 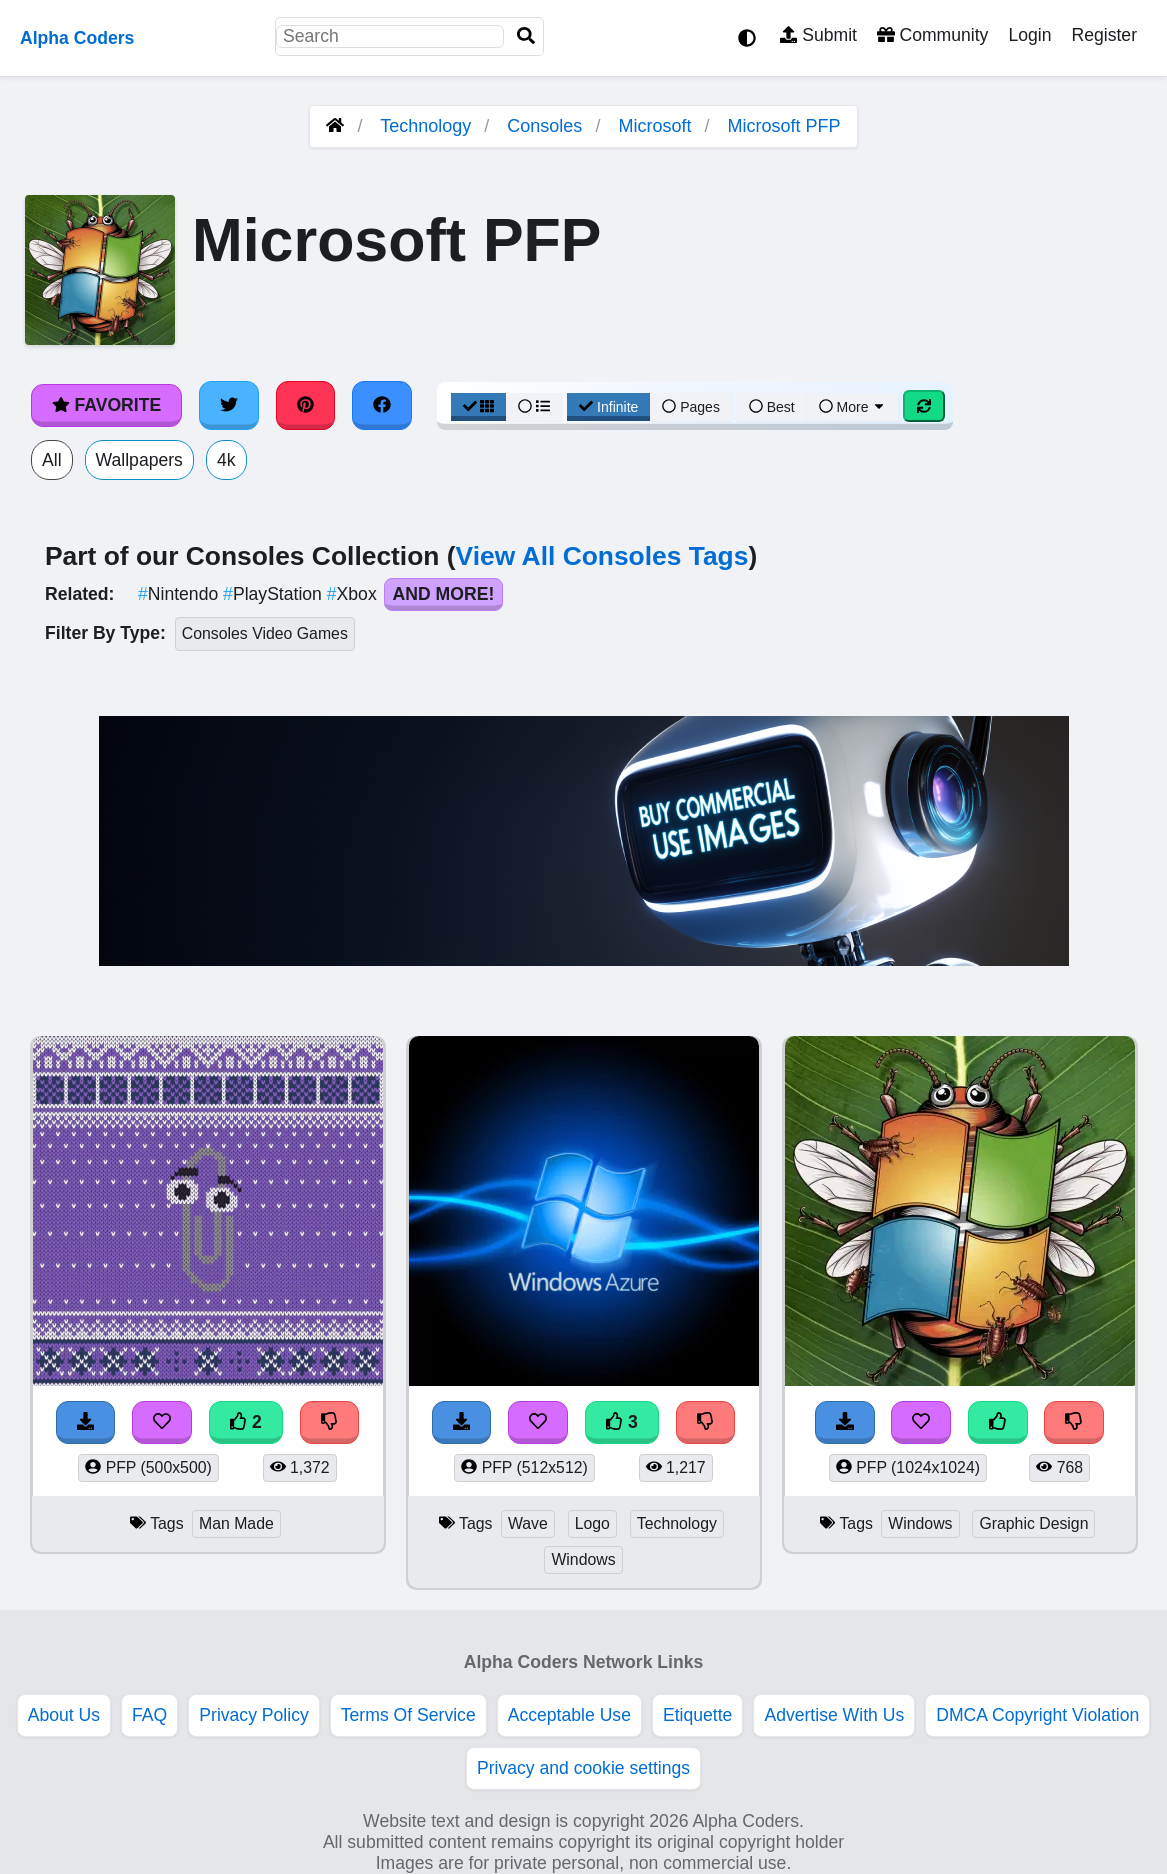 What do you see at coordinates (149, 1715) in the screenshot?
I see `FAQ` at bounding box center [149, 1715].